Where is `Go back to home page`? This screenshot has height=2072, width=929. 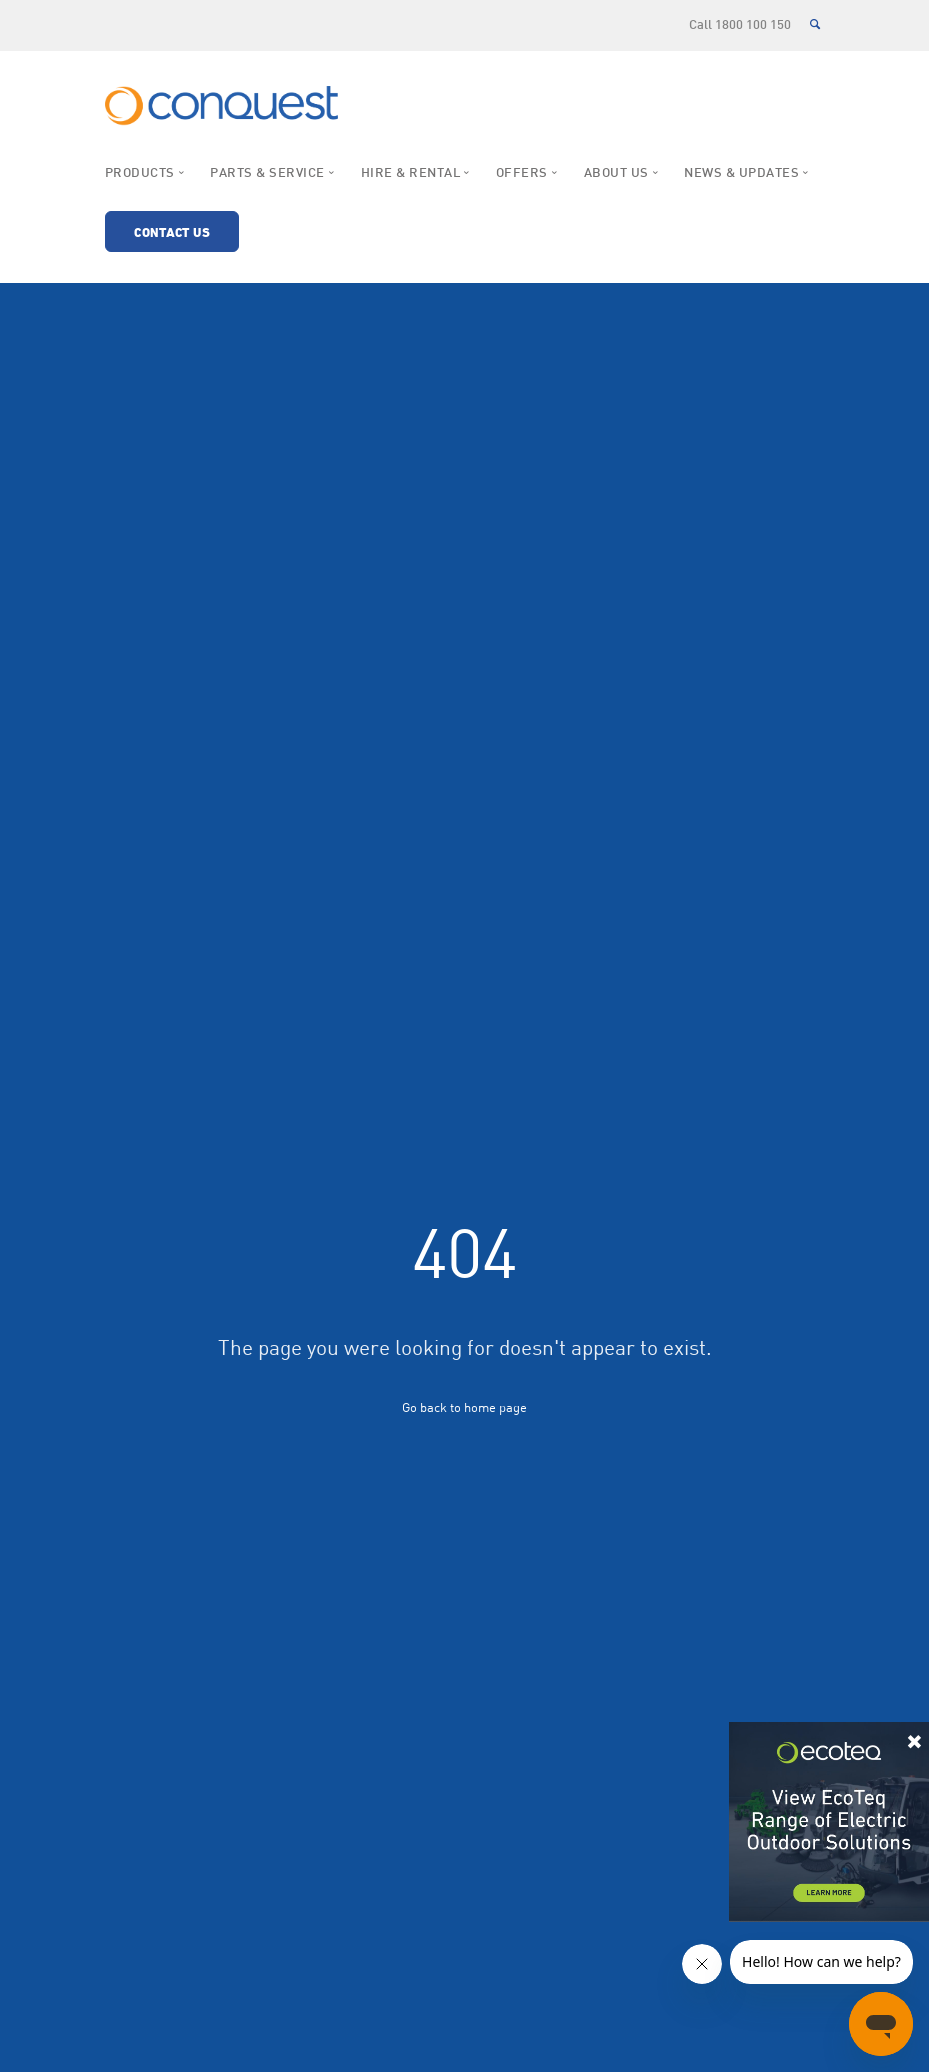
Go back to home page is located at coordinates (464, 1407).